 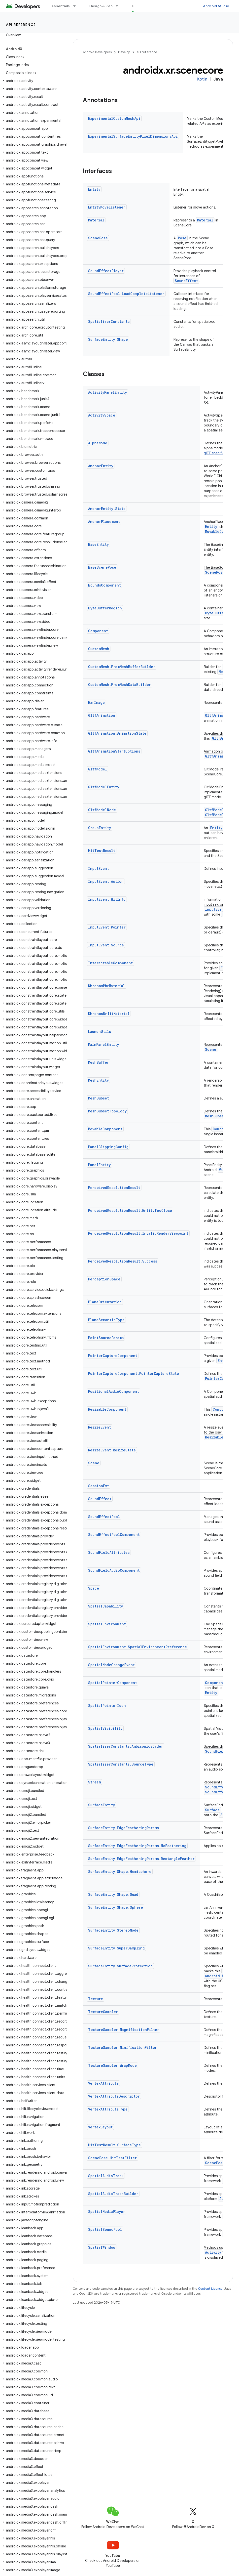 What do you see at coordinates (114, 1534) in the screenshot?
I see `SoundEffectPoolComponent` at bounding box center [114, 1534].